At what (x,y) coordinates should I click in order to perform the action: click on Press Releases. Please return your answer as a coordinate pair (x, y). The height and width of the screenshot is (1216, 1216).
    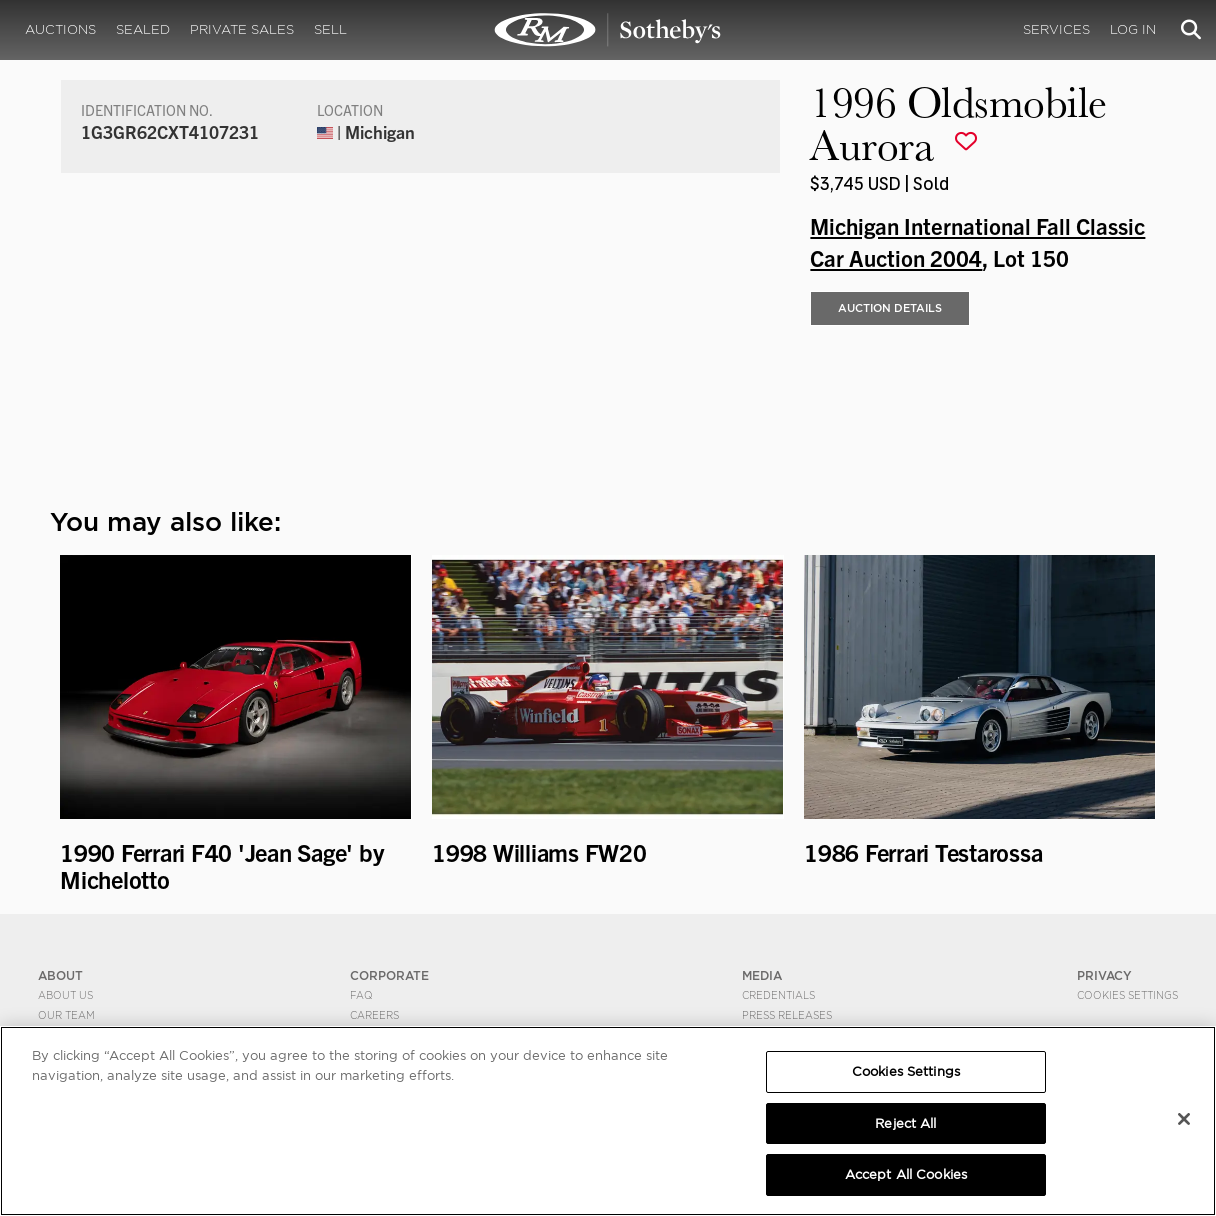
    Looking at the image, I should click on (787, 1015).